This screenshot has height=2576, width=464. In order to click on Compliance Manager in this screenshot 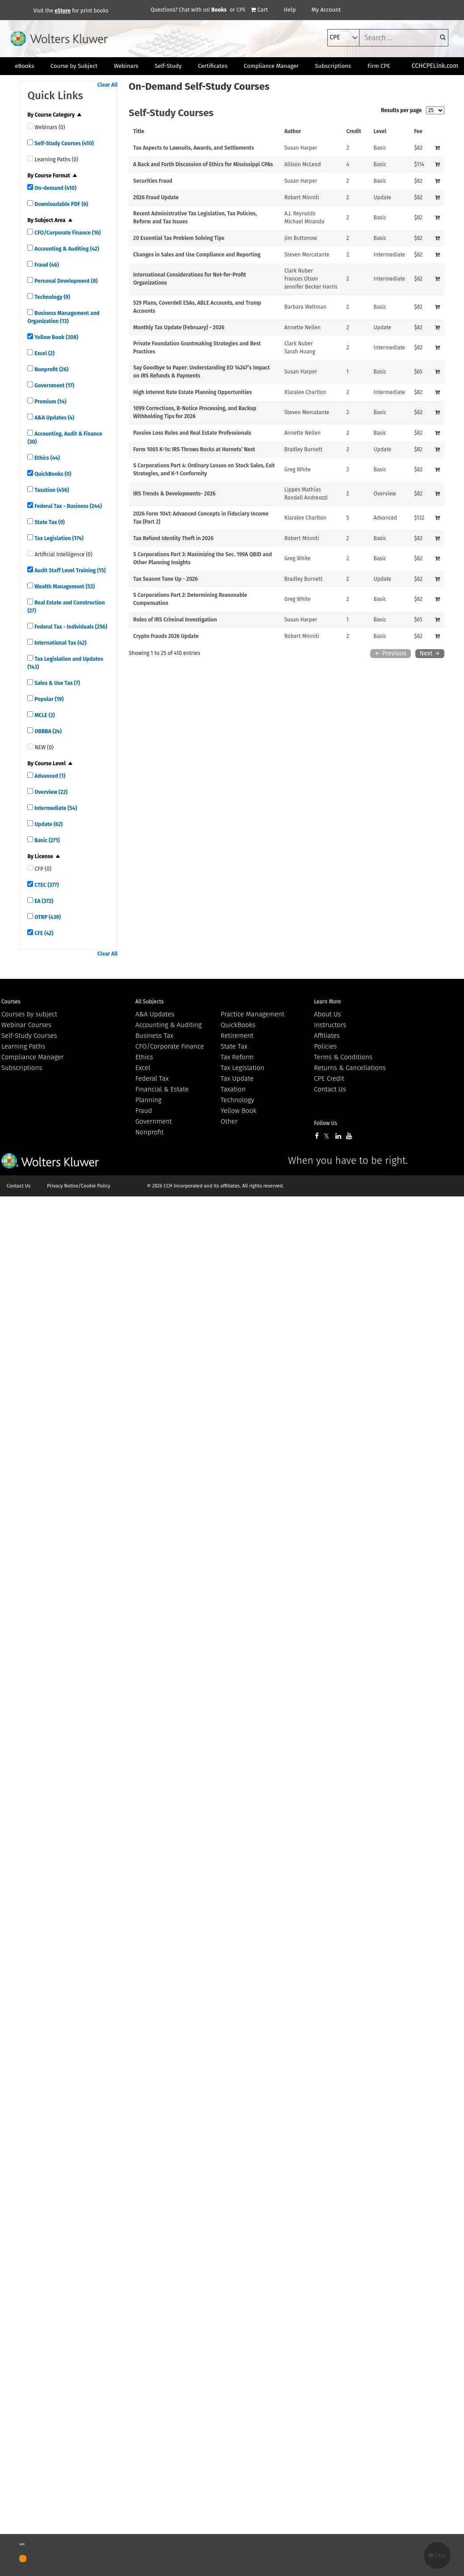, I will do `click(32, 1057)`.